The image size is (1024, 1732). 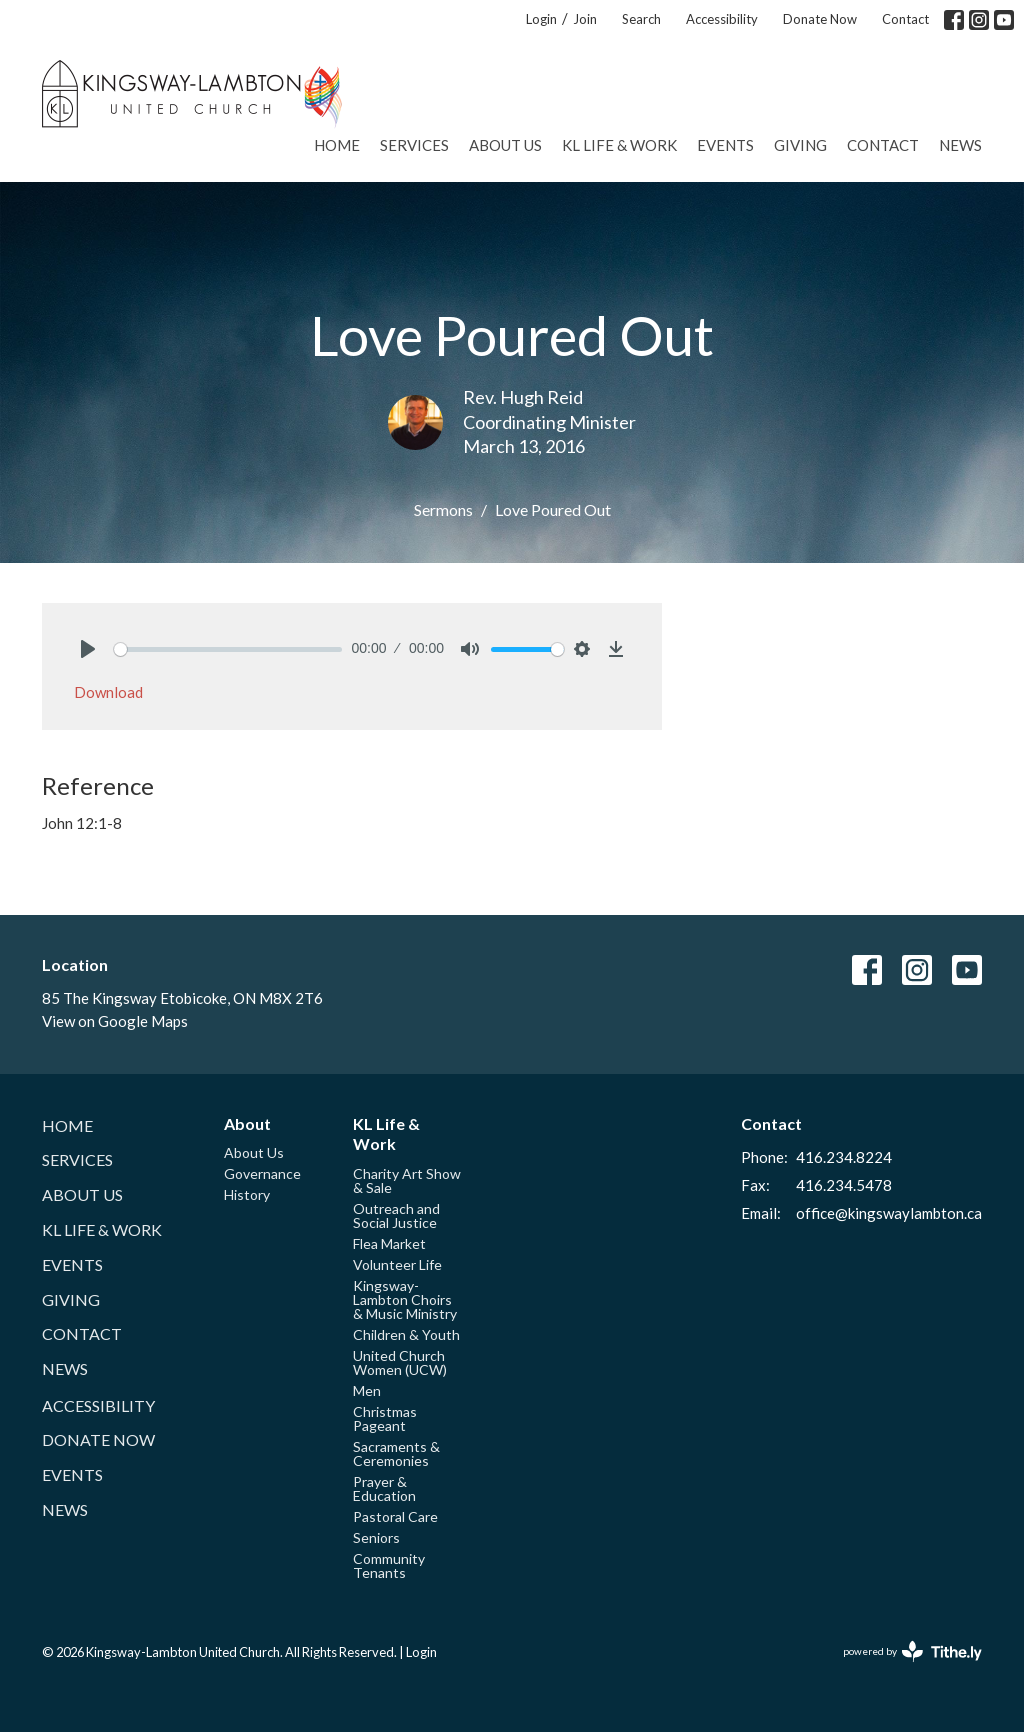 What do you see at coordinates (905, 19) in the screenshot?
I see `Contact` at bounding box center [905, 19].